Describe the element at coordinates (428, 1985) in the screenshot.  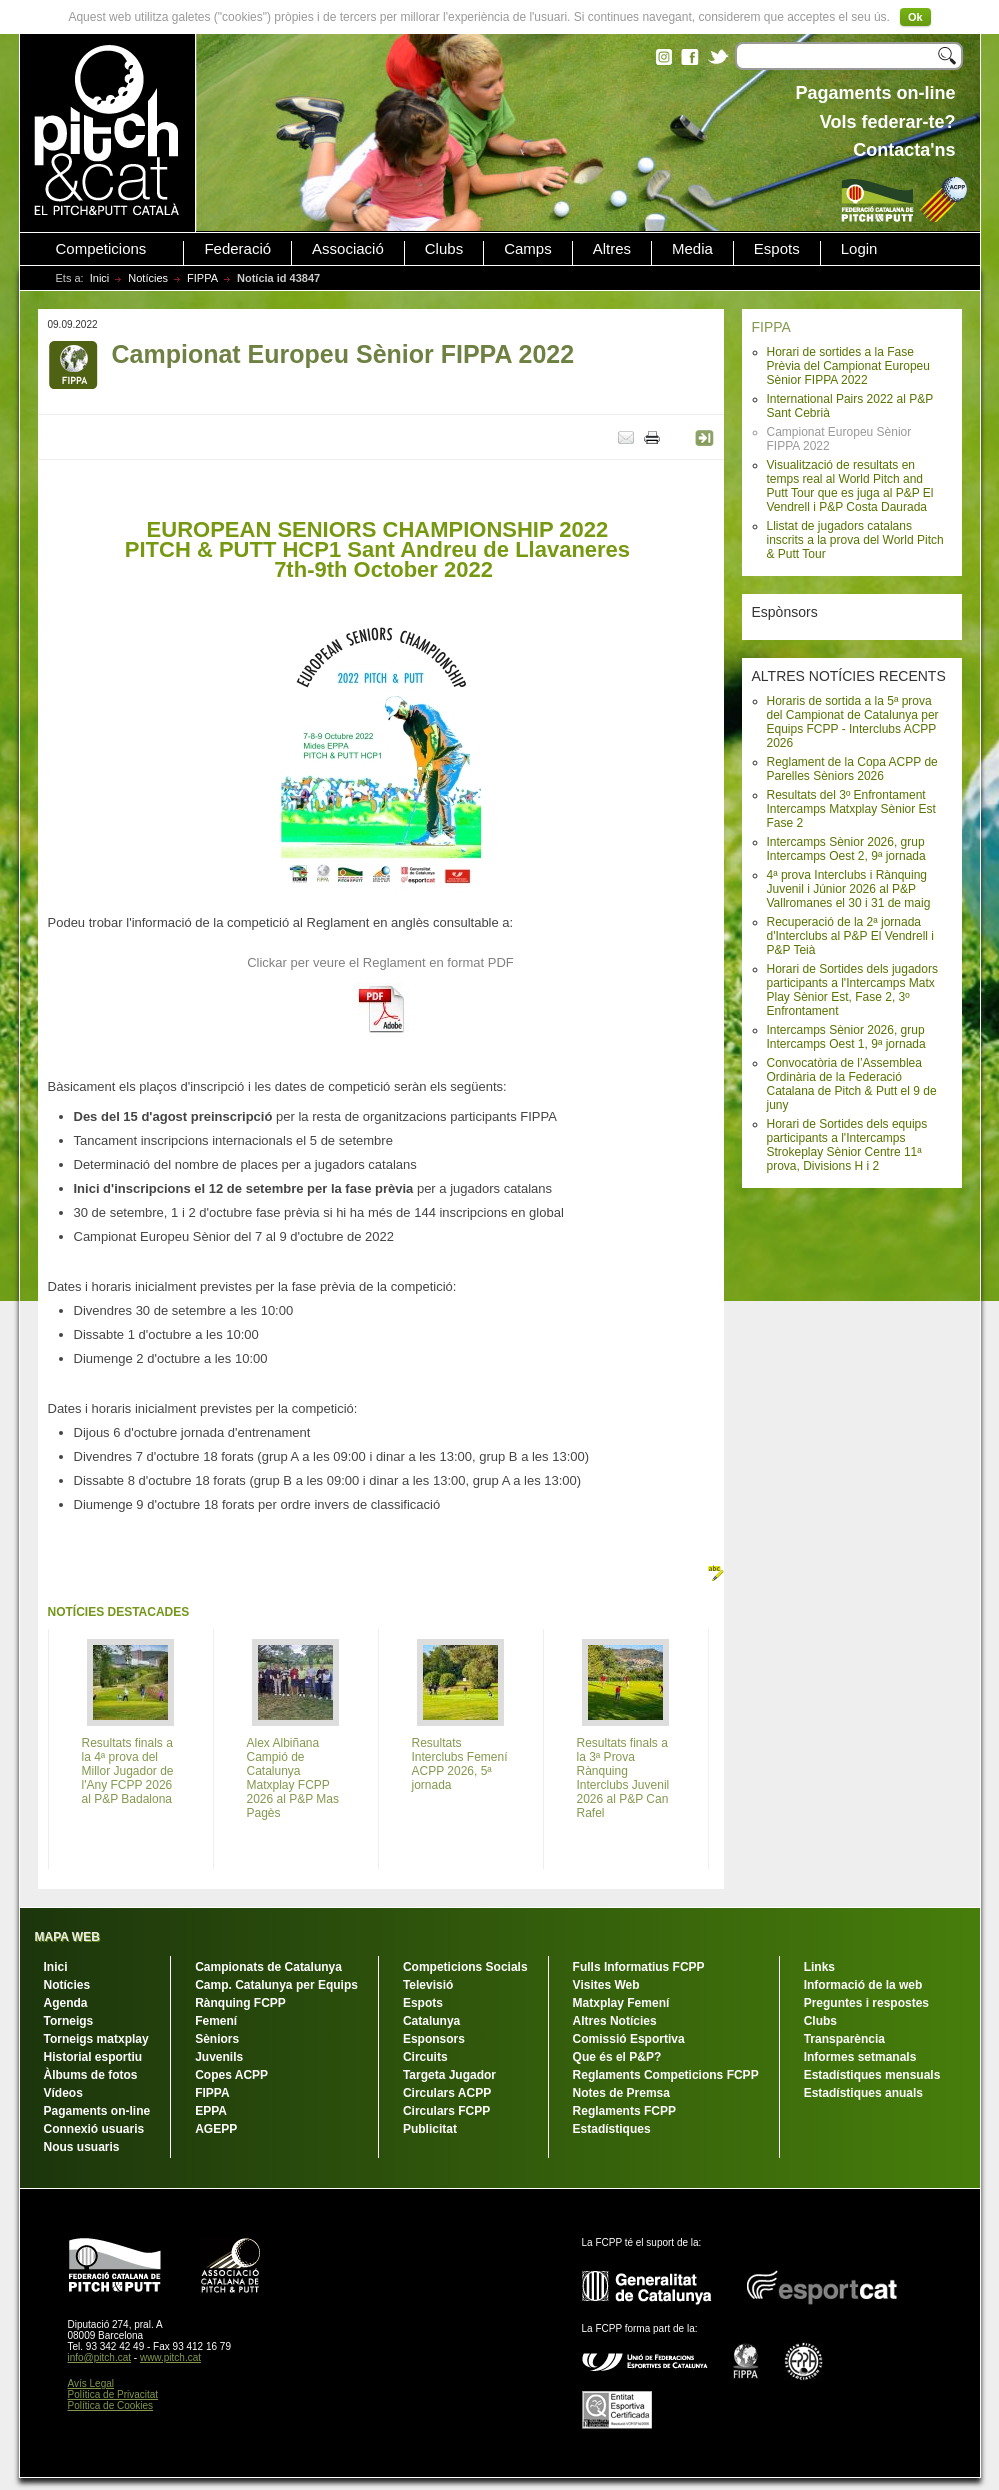
I see `Televisió` at that location.